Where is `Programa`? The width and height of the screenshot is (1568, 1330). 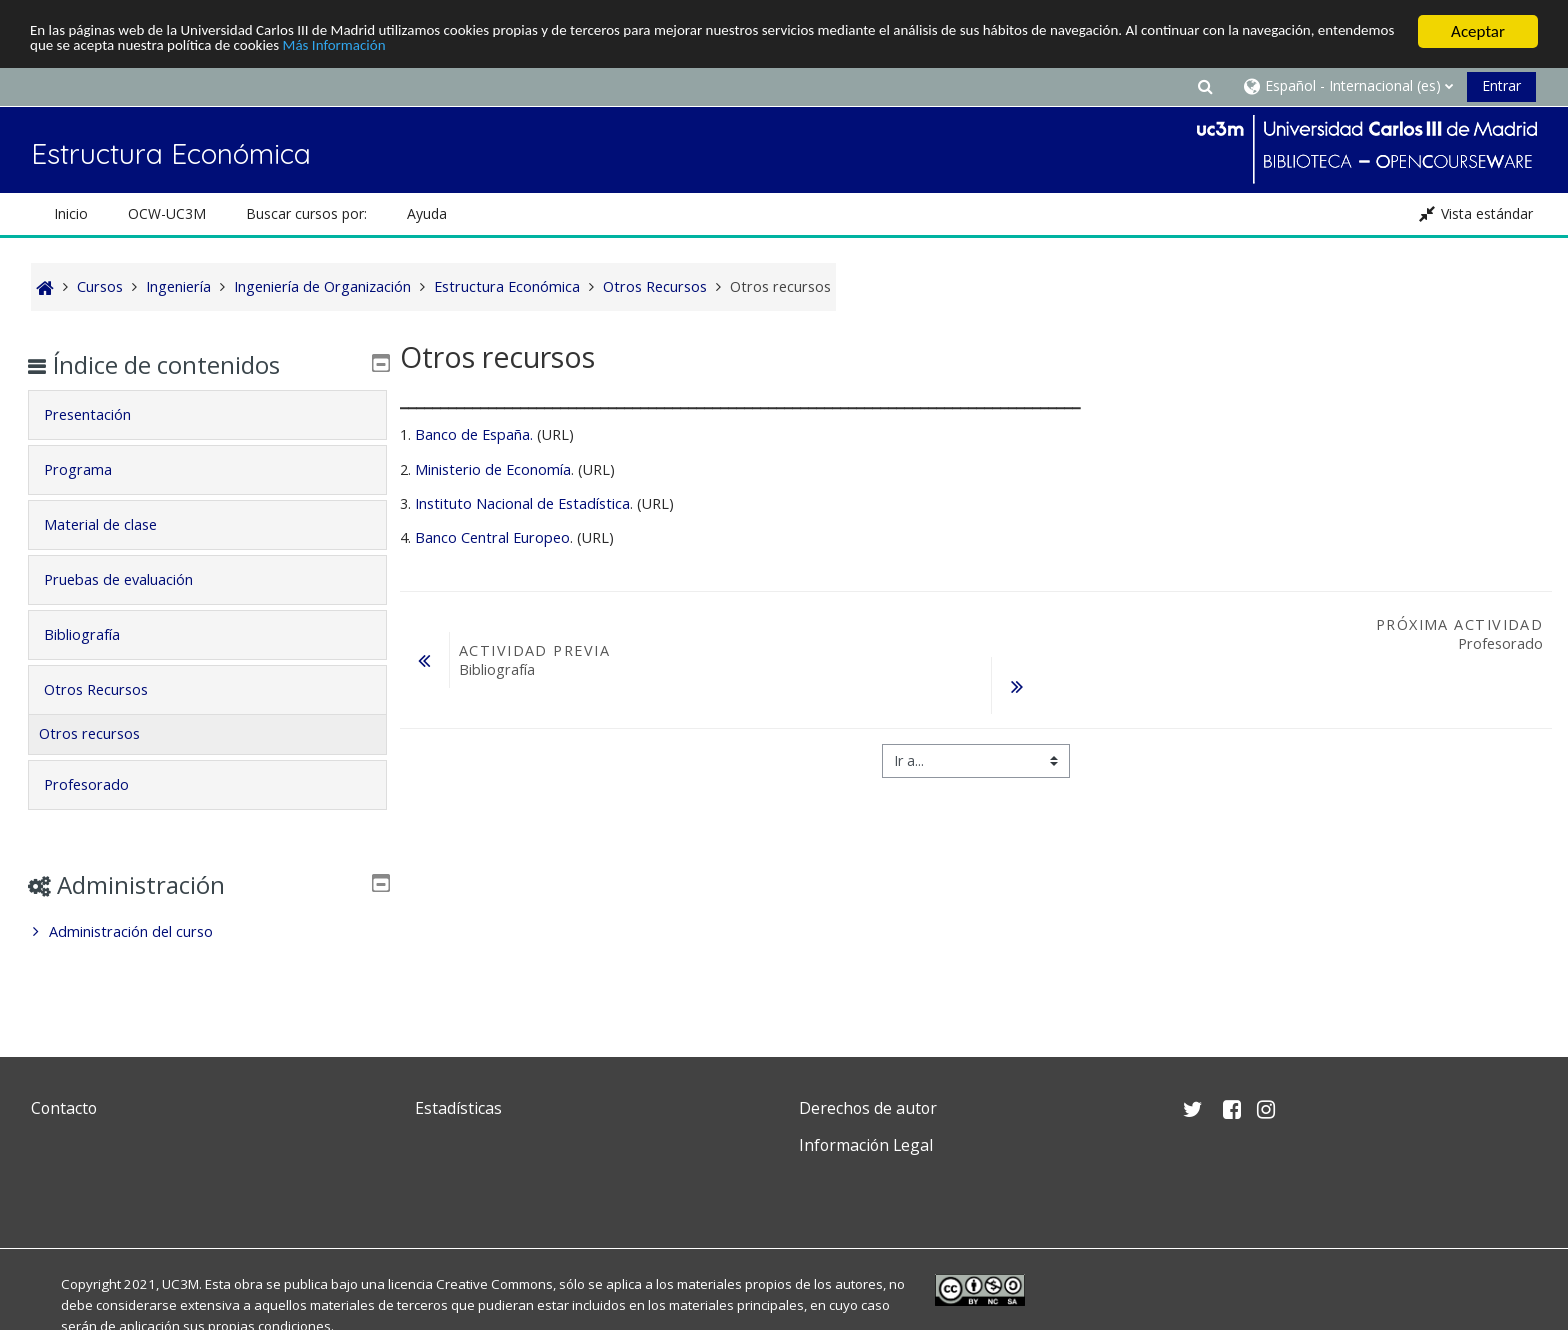 Programa is located at coordinates (93, 469).